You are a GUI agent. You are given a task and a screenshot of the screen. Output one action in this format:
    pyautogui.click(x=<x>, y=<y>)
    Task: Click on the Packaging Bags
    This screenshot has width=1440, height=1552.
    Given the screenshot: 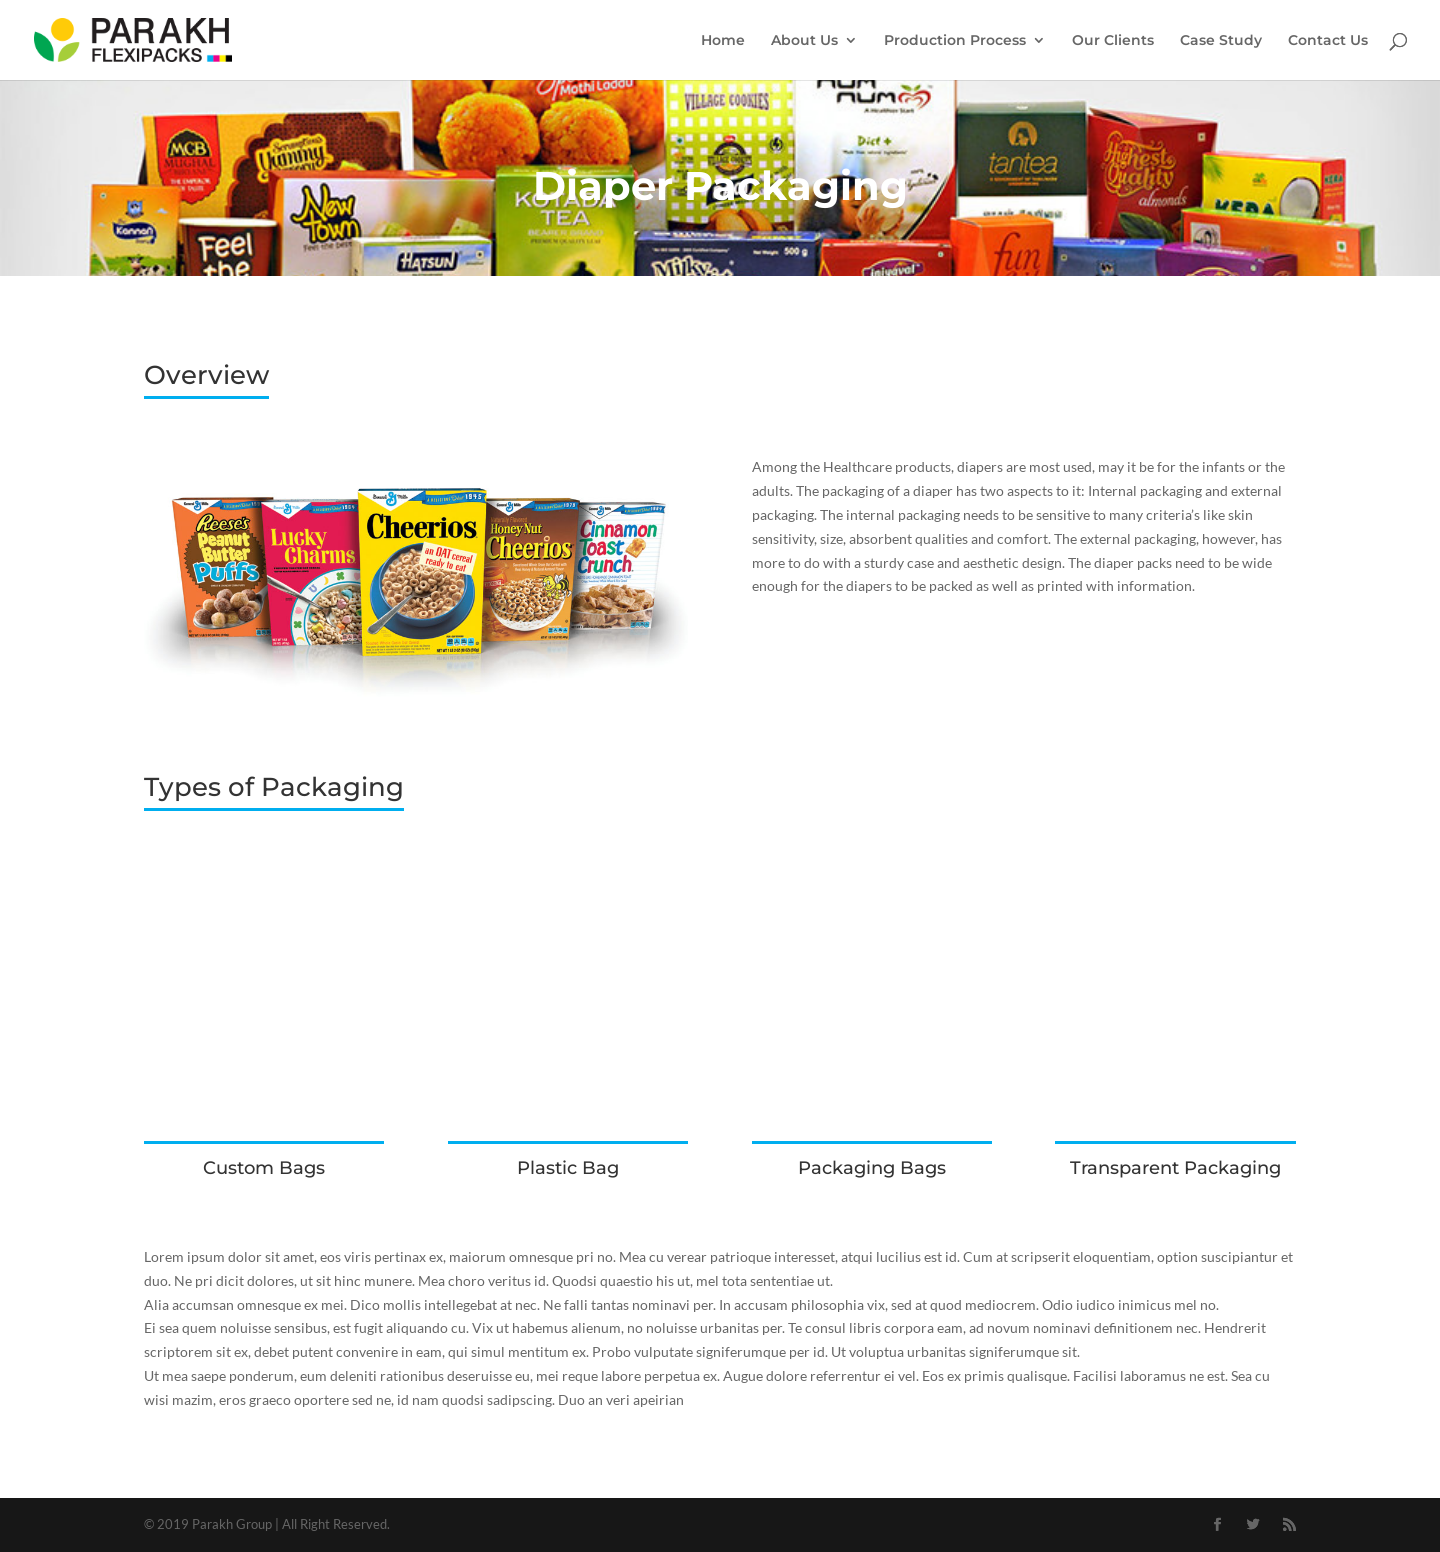 What is the action you would take?
    pyautogui.click(x=872, y=1168)
    